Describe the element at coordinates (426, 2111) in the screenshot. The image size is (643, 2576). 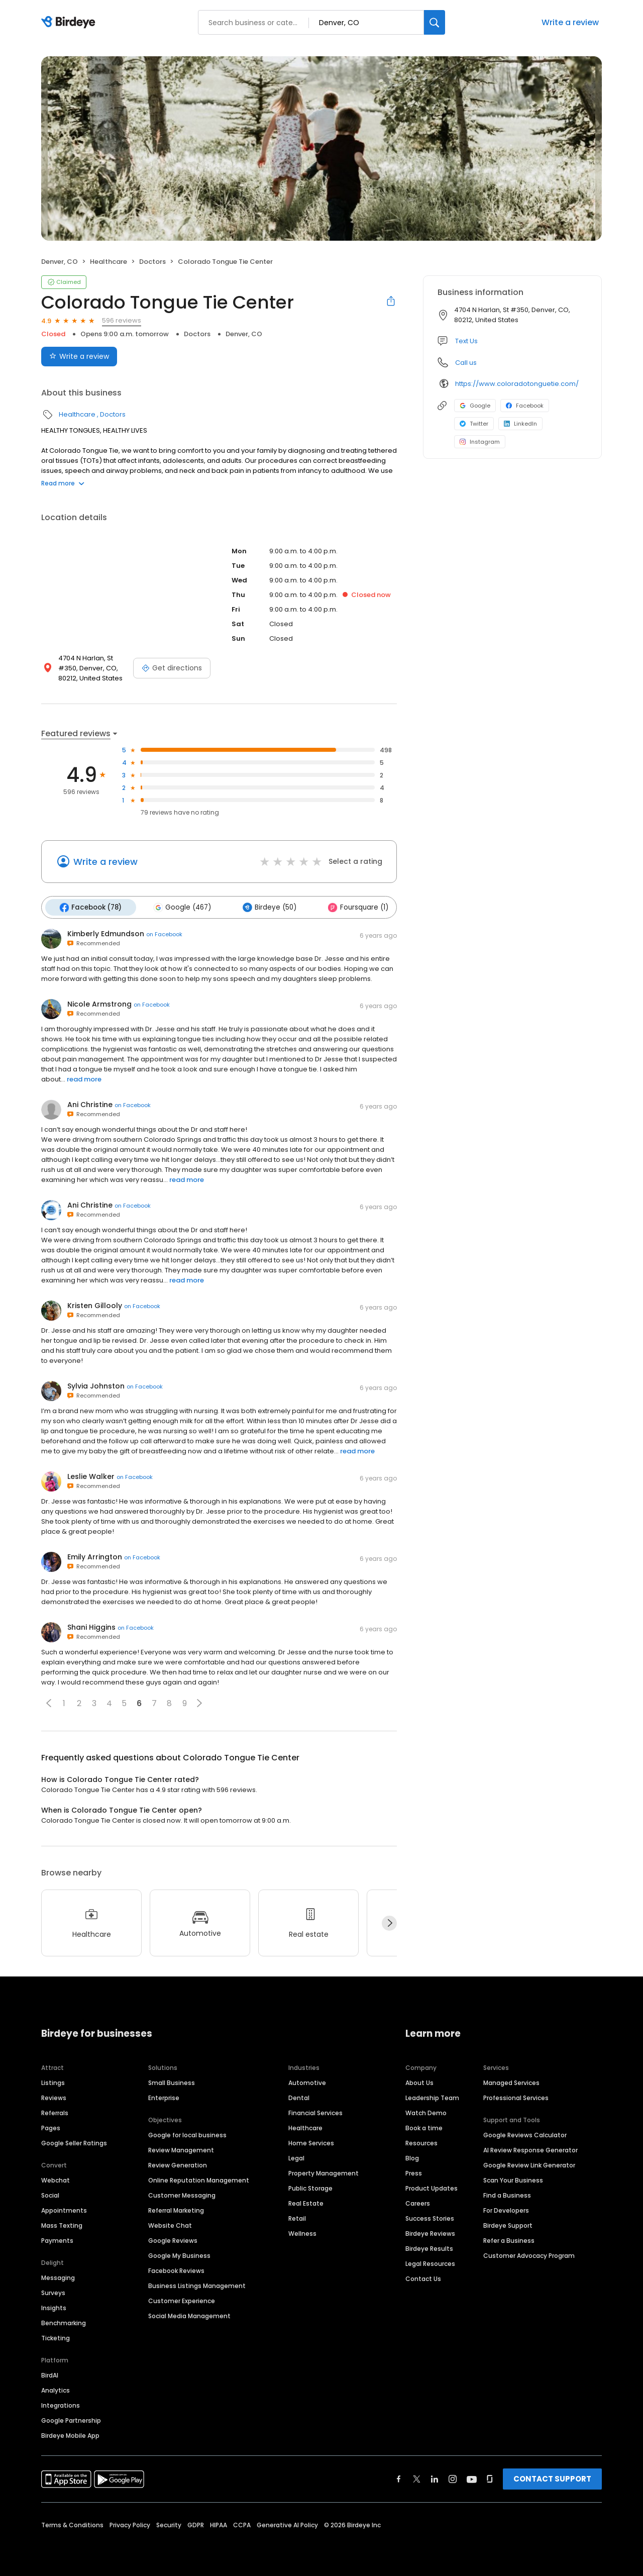
I see `Watch Demo` at that location.